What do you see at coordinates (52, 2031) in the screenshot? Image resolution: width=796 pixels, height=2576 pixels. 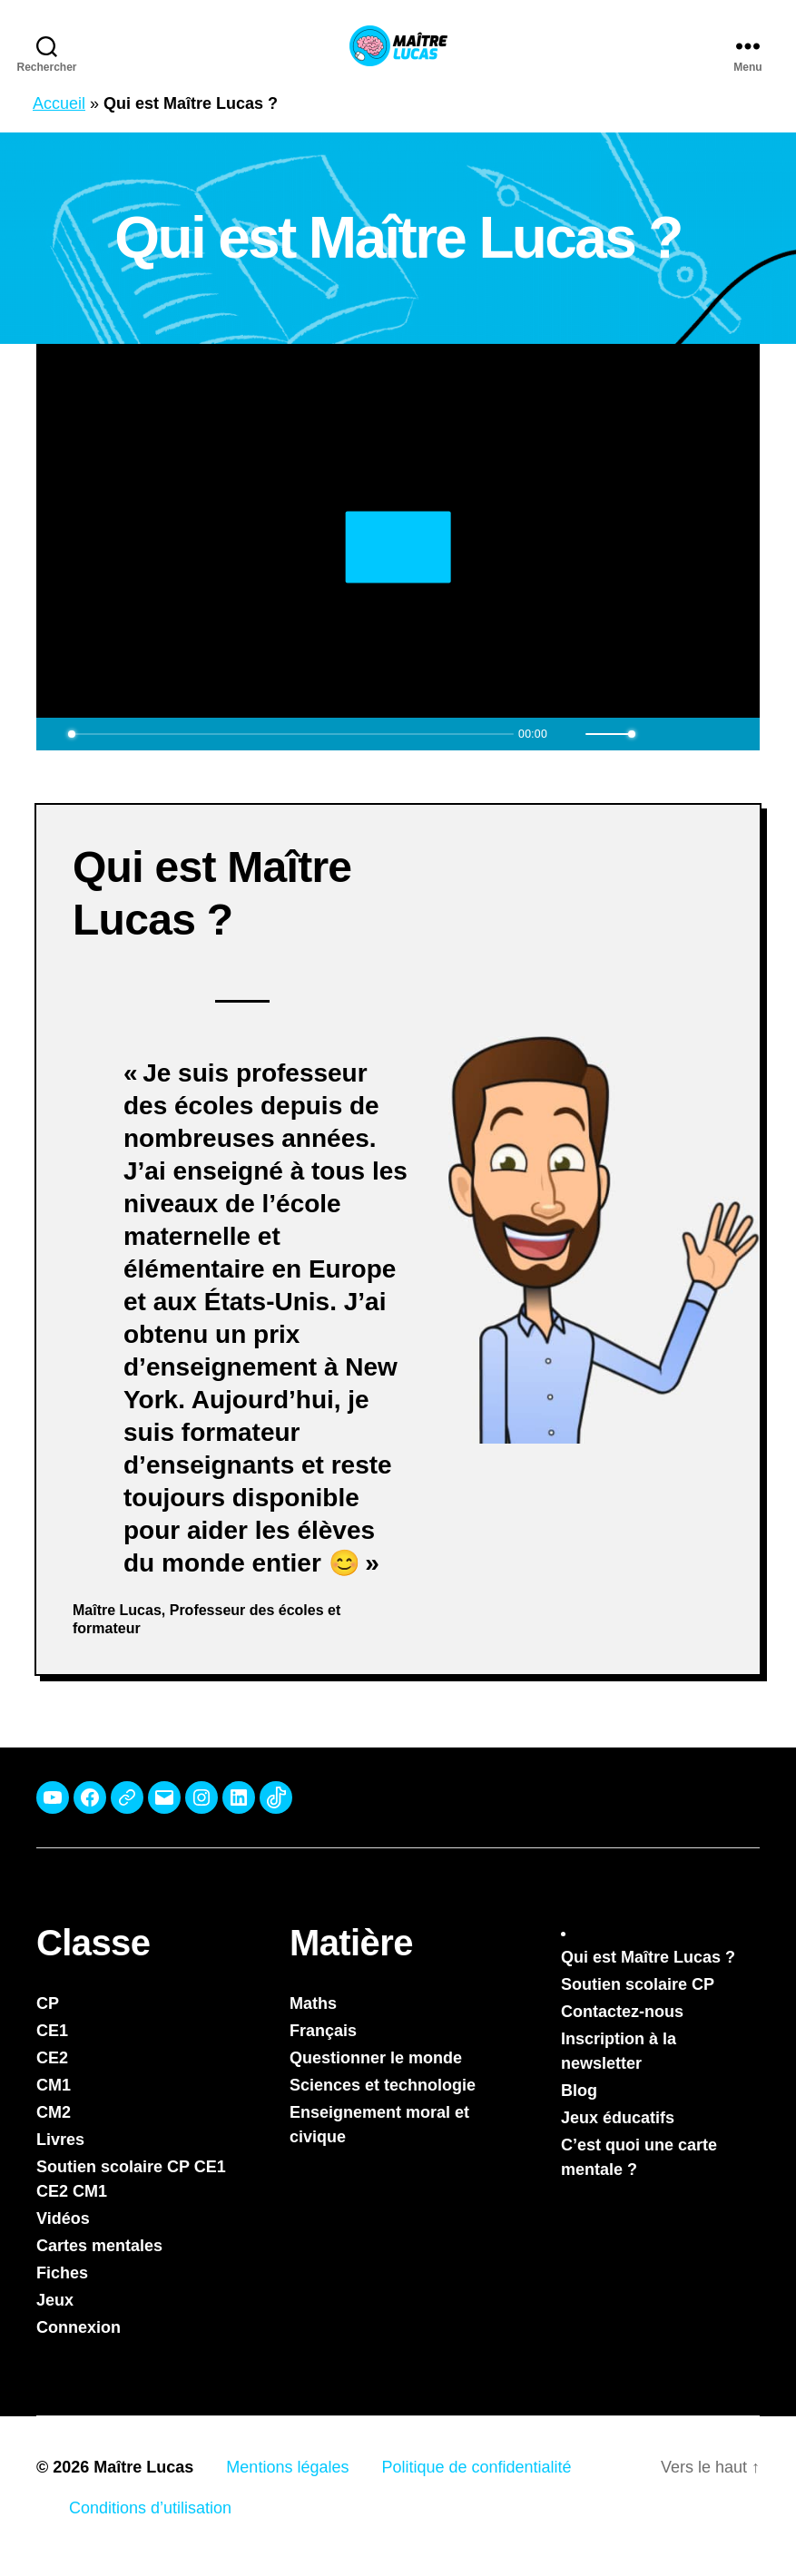 I see `CE1` at bounding box center [52, 2031].